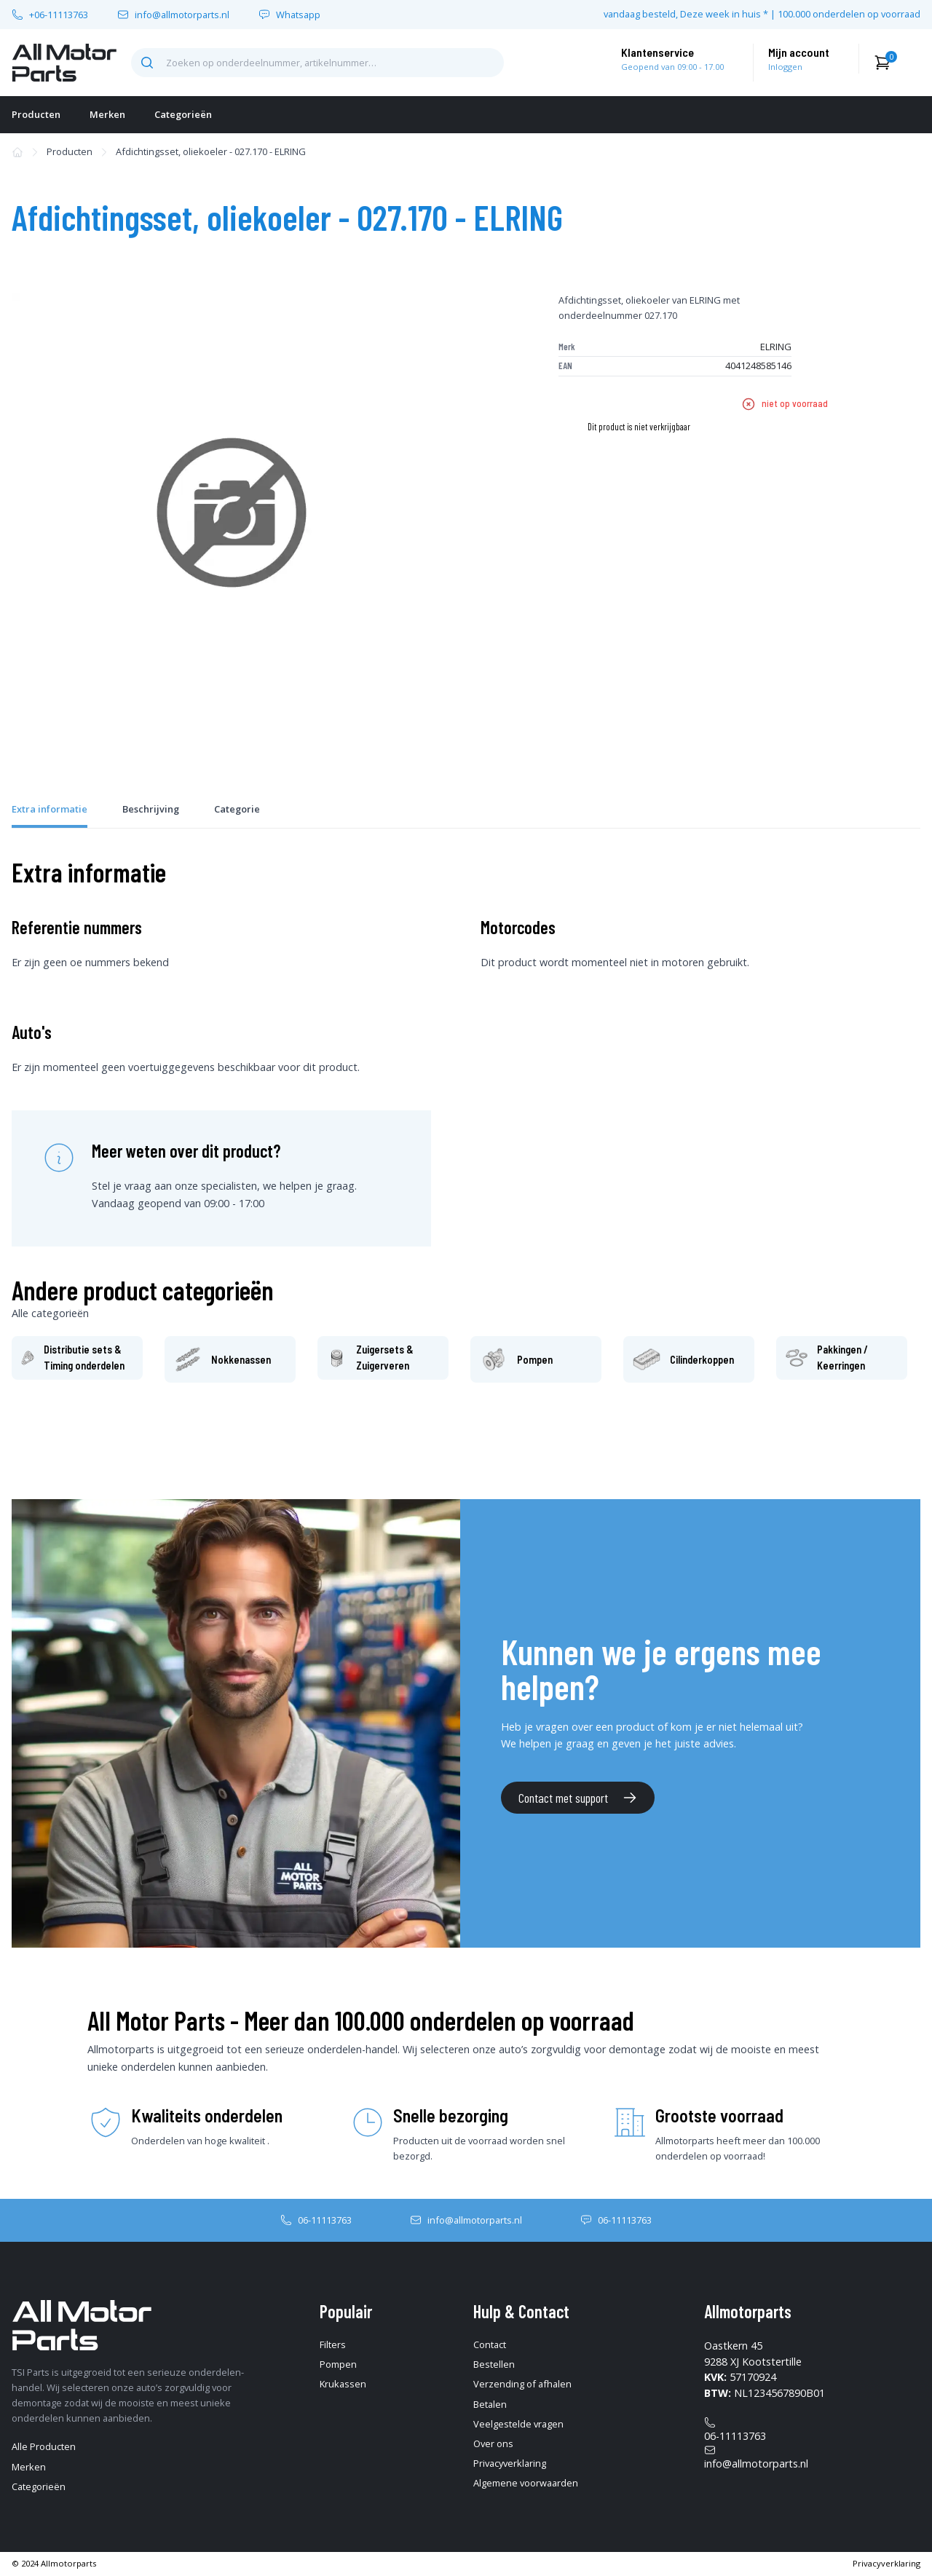 This screenshot has width=932, height=2576. Describe the element at coordinates (343, 2383) in the screenshot. I see `Krukassen` at that location.